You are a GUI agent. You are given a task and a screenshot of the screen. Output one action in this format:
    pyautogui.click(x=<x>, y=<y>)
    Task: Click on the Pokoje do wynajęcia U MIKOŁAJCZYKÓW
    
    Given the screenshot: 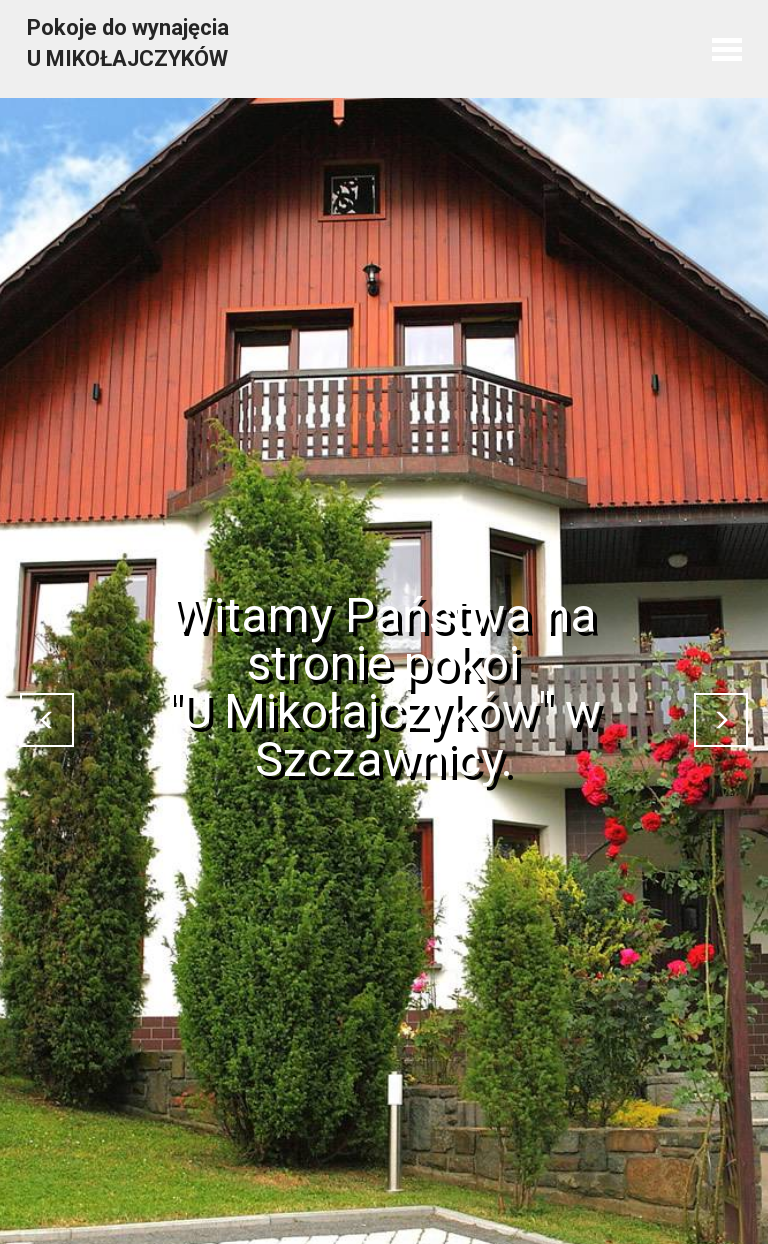 What is the action you would take?
    pyautogui.click(x=128, y=43)
    